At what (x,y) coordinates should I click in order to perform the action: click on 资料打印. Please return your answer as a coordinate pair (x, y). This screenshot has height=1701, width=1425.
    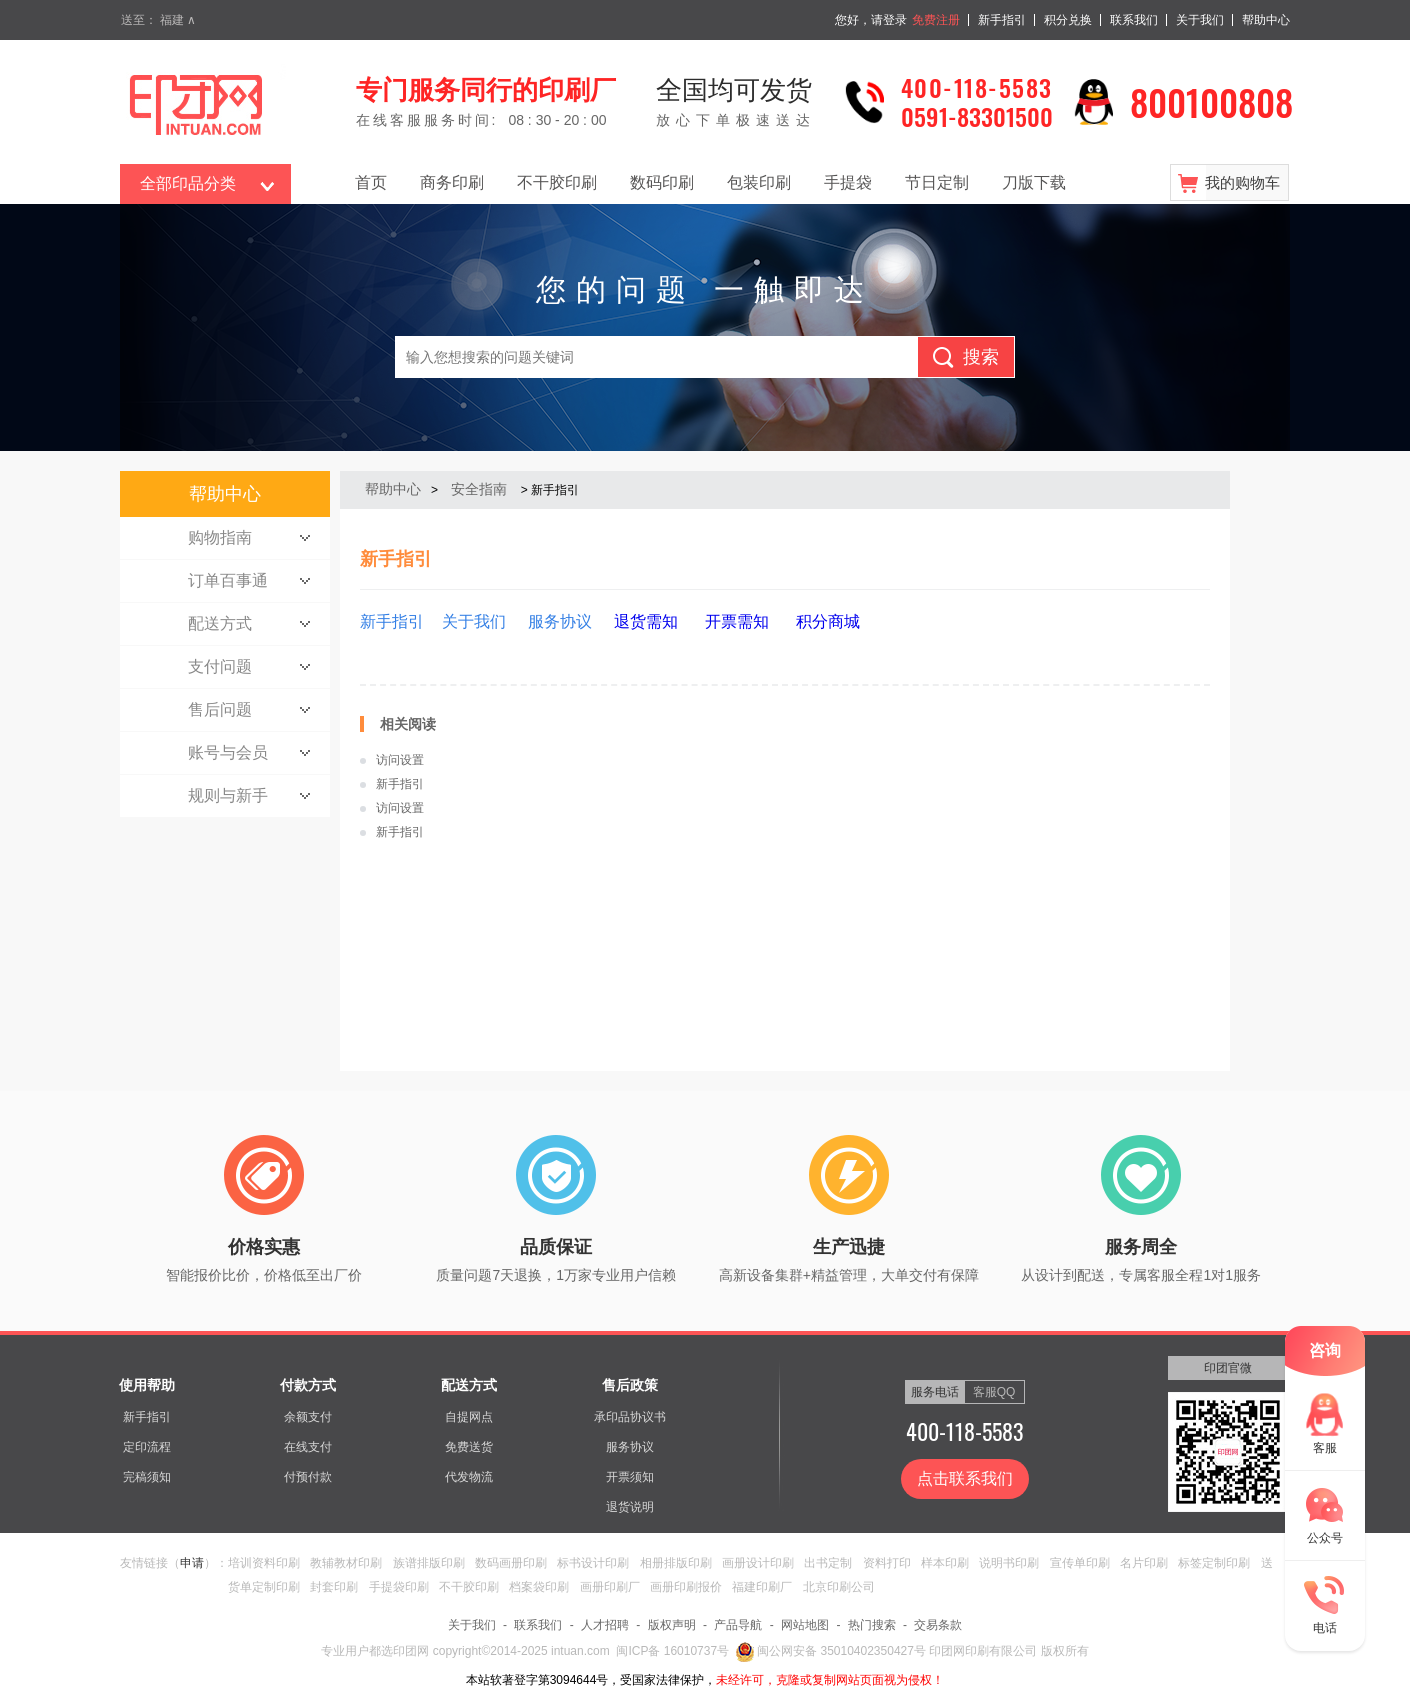
    Looking at the image, I should click on (887, 1563).